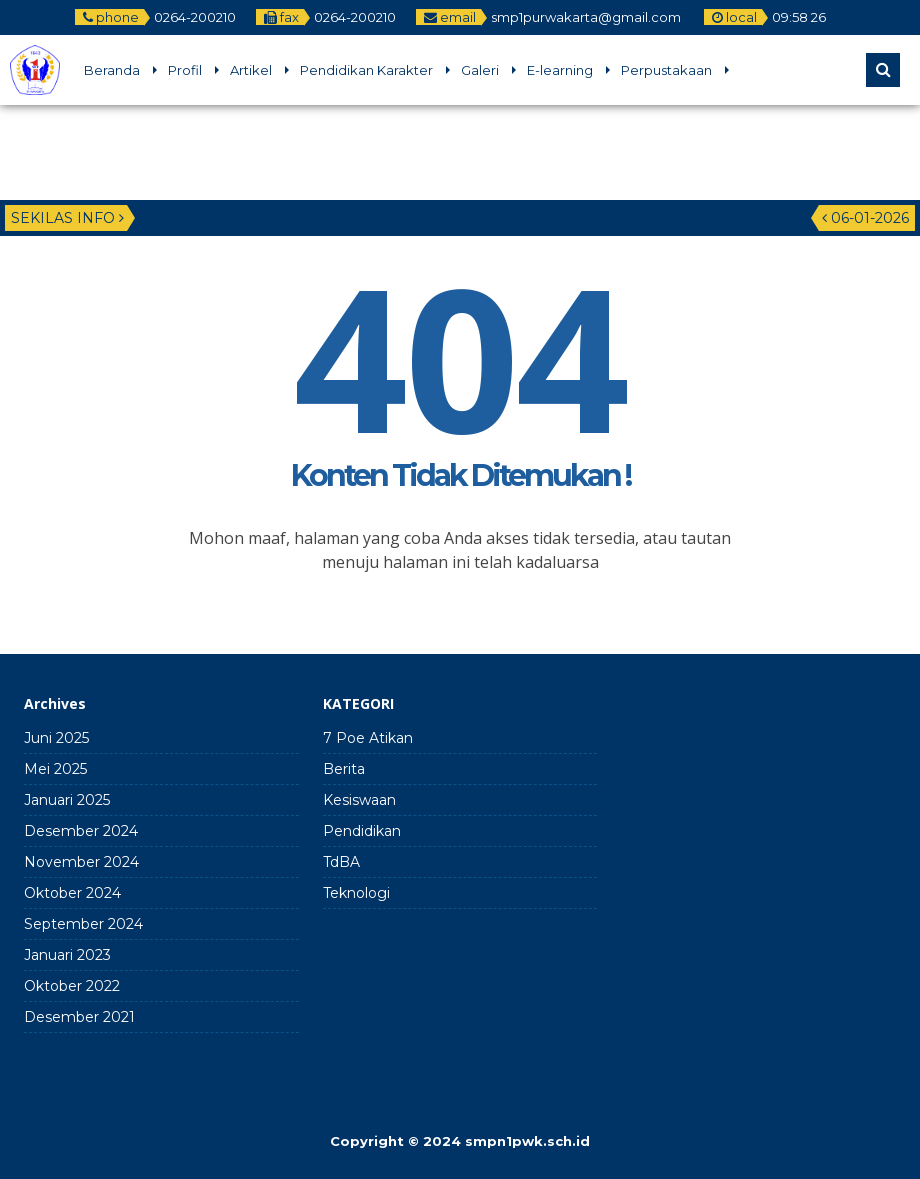 This screenshot has width=920, height=1179. Describe the element at coordinates (344, 769) in the screenshot. I see `Berita` at that location.